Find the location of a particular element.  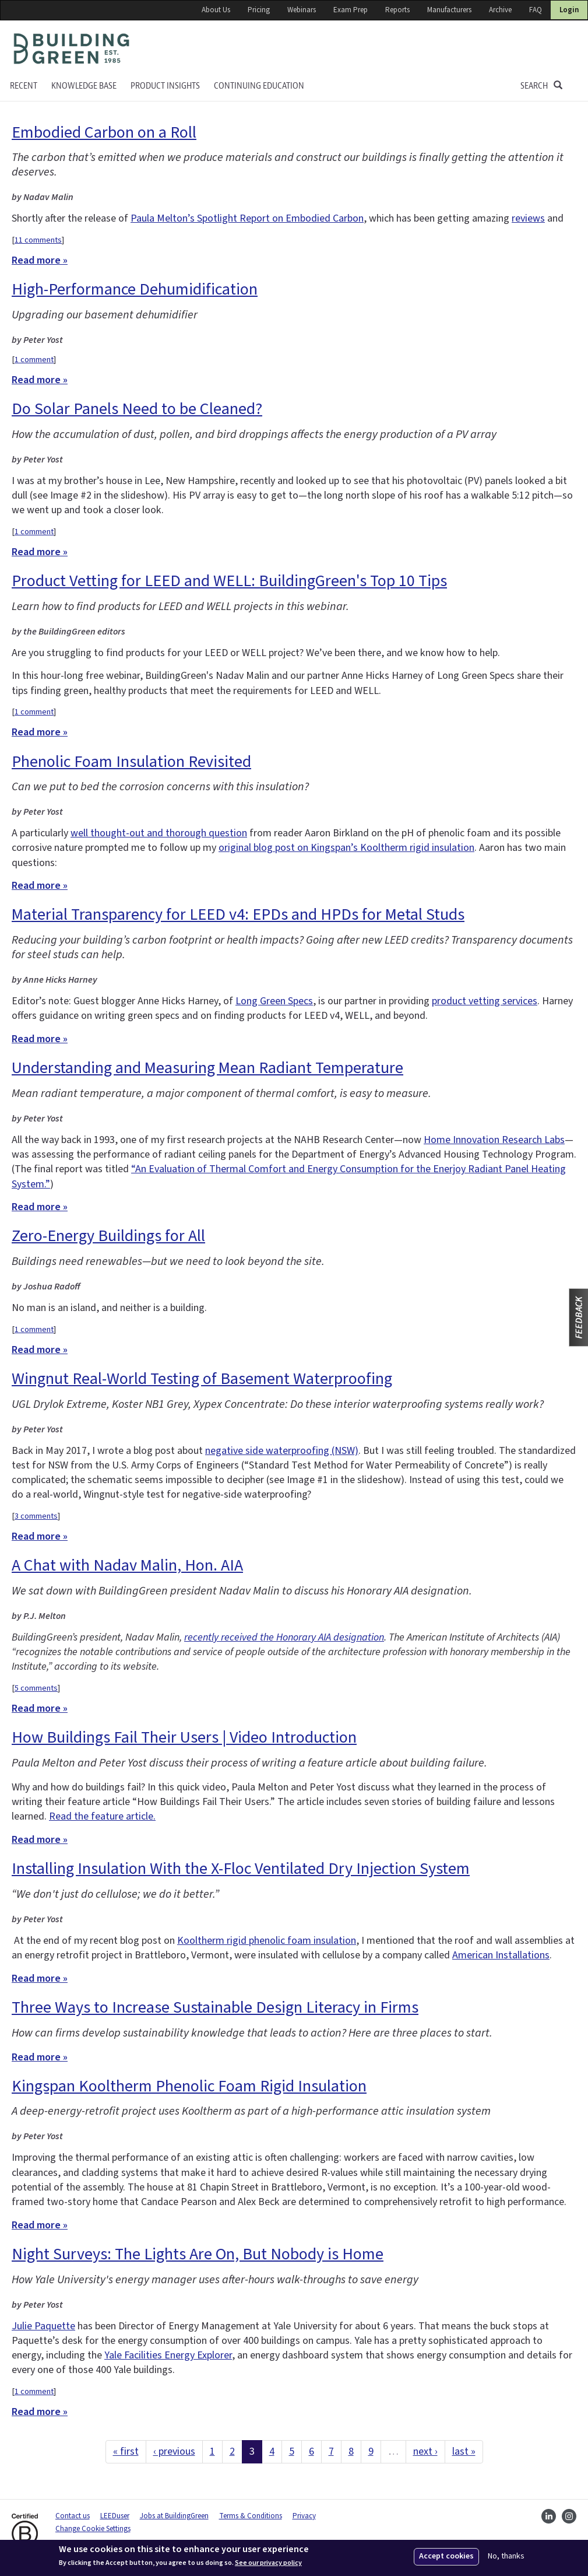

About Us is located at coordinates (216, 10).